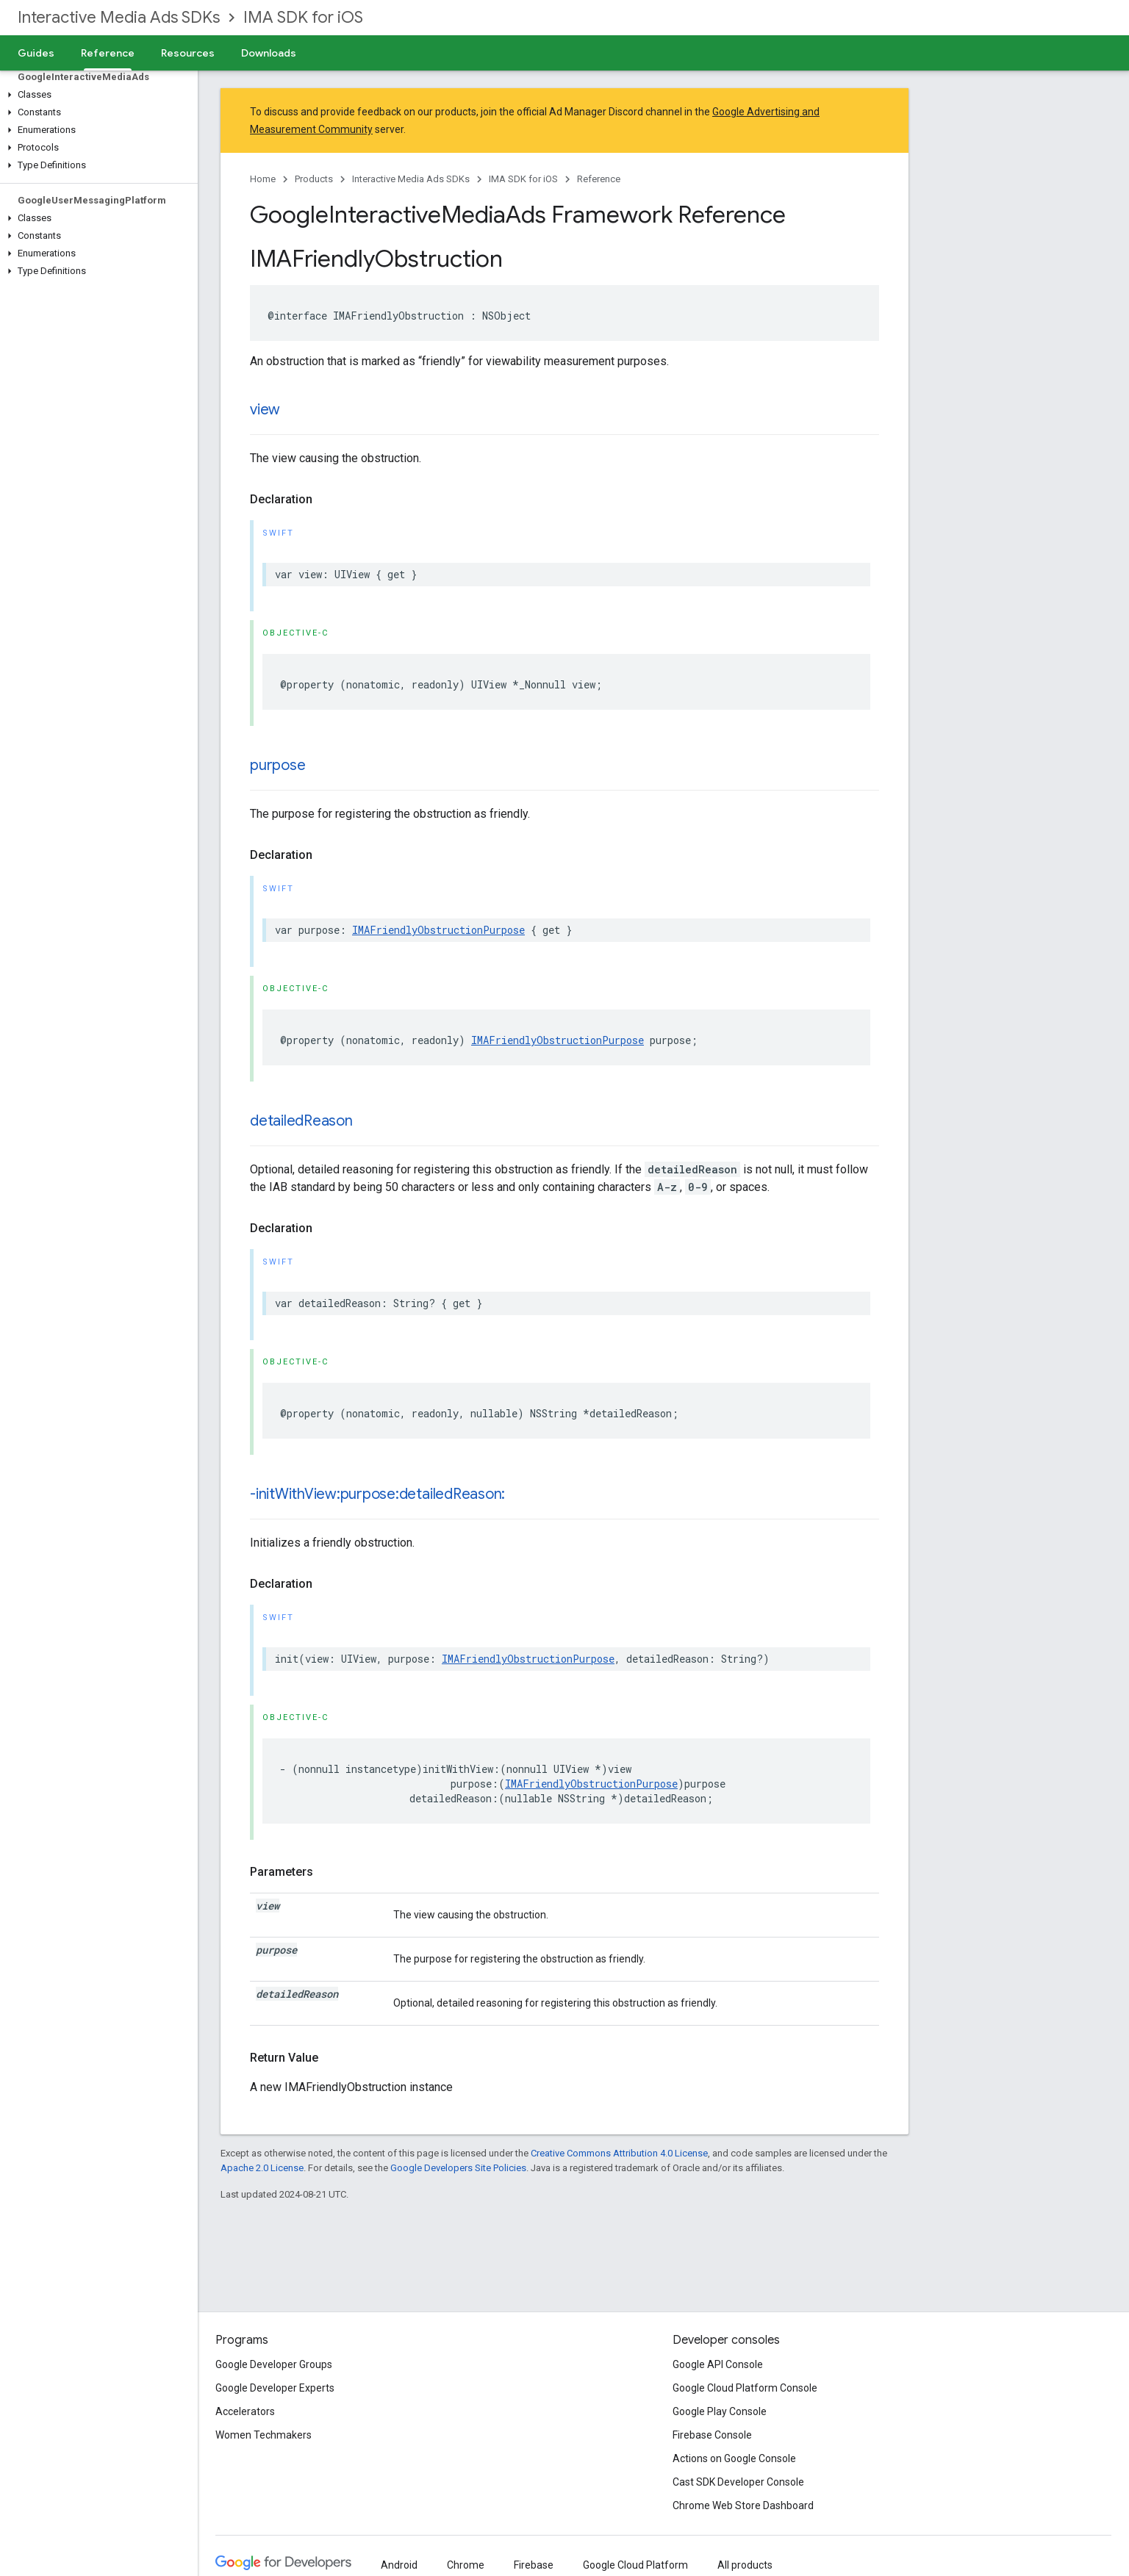  What do you see at coordinates (268, 53) in the screenshot?
I see `Downloads` at bounding box center [268, 53].